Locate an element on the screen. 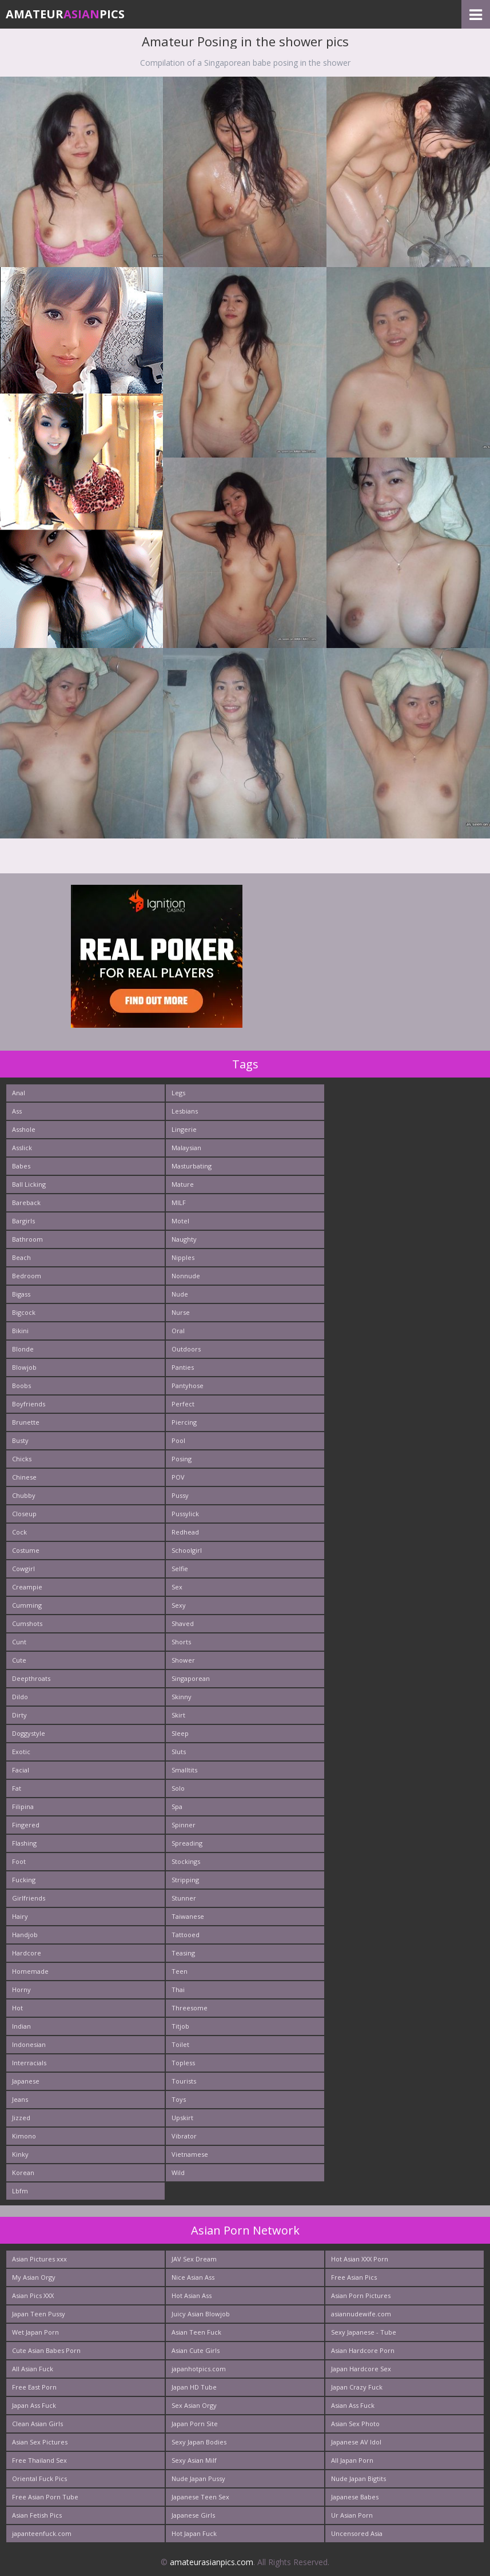 The height and width of the screenshot is (2576, 490). Pussy is located at coordinates (180, 1495).